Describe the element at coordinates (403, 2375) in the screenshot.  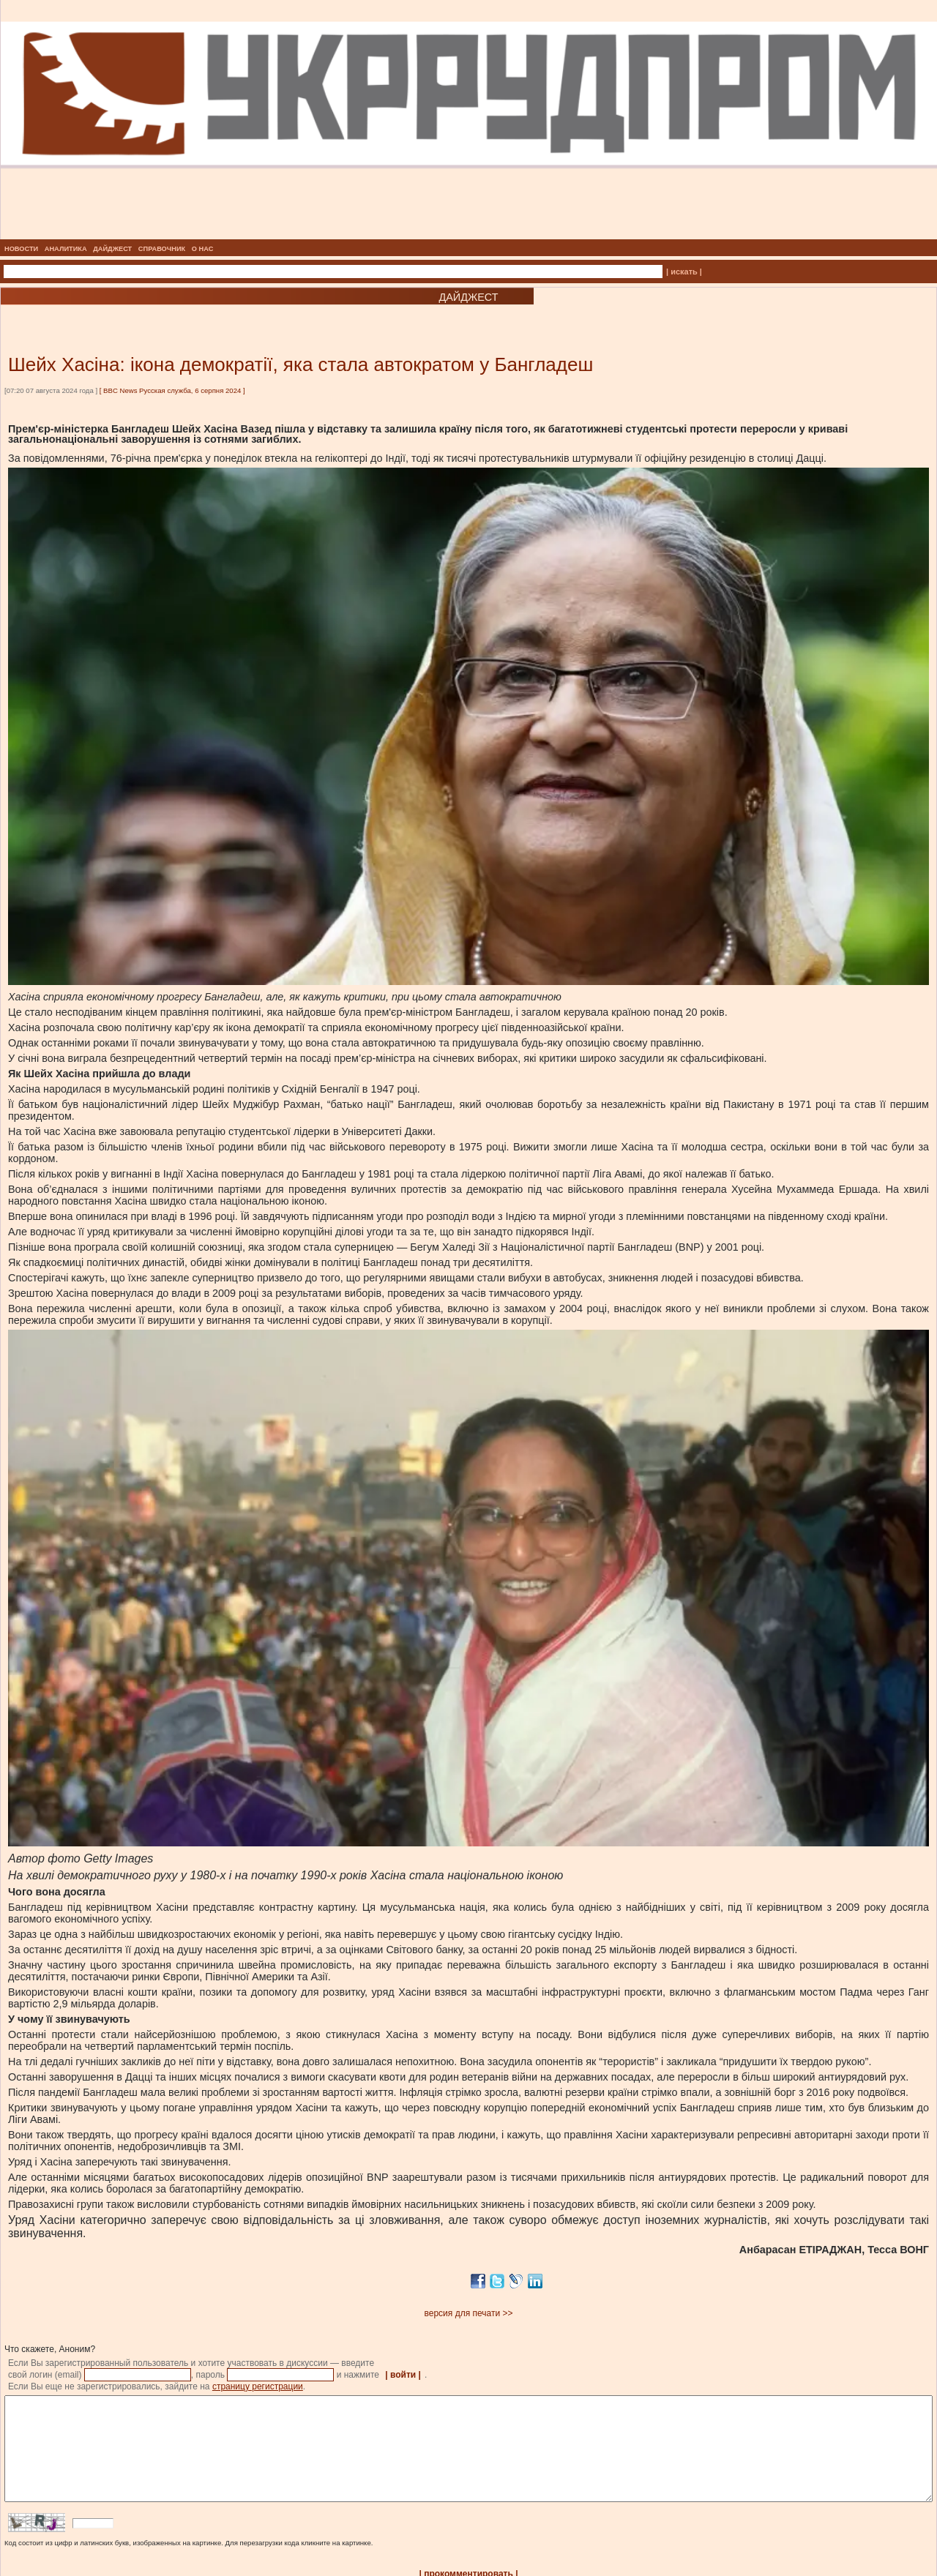
I see `| войти |` at that location.